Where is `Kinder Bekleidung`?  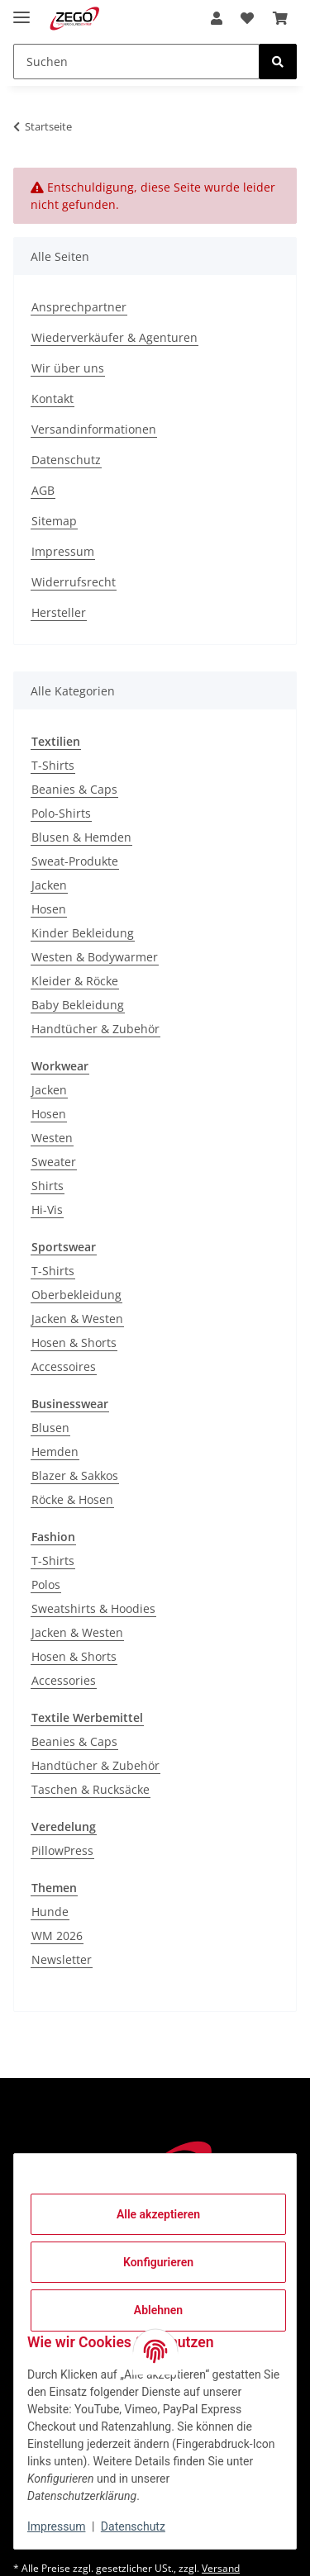 Kinder Bekleidung is located at coordinates (82, 933).